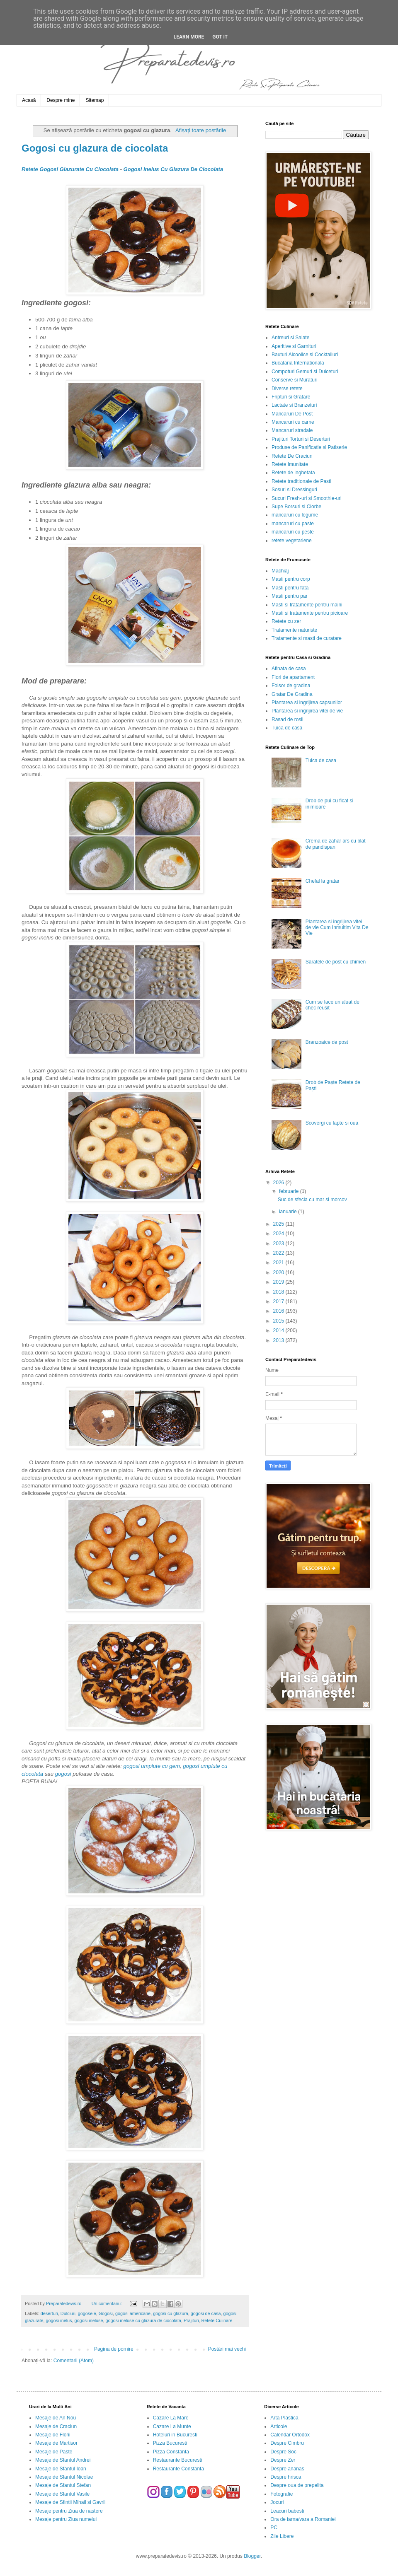 The width and height of the screenshot is (398, 2576). I want to click on Despre Cimbru, so click(287, 2443).